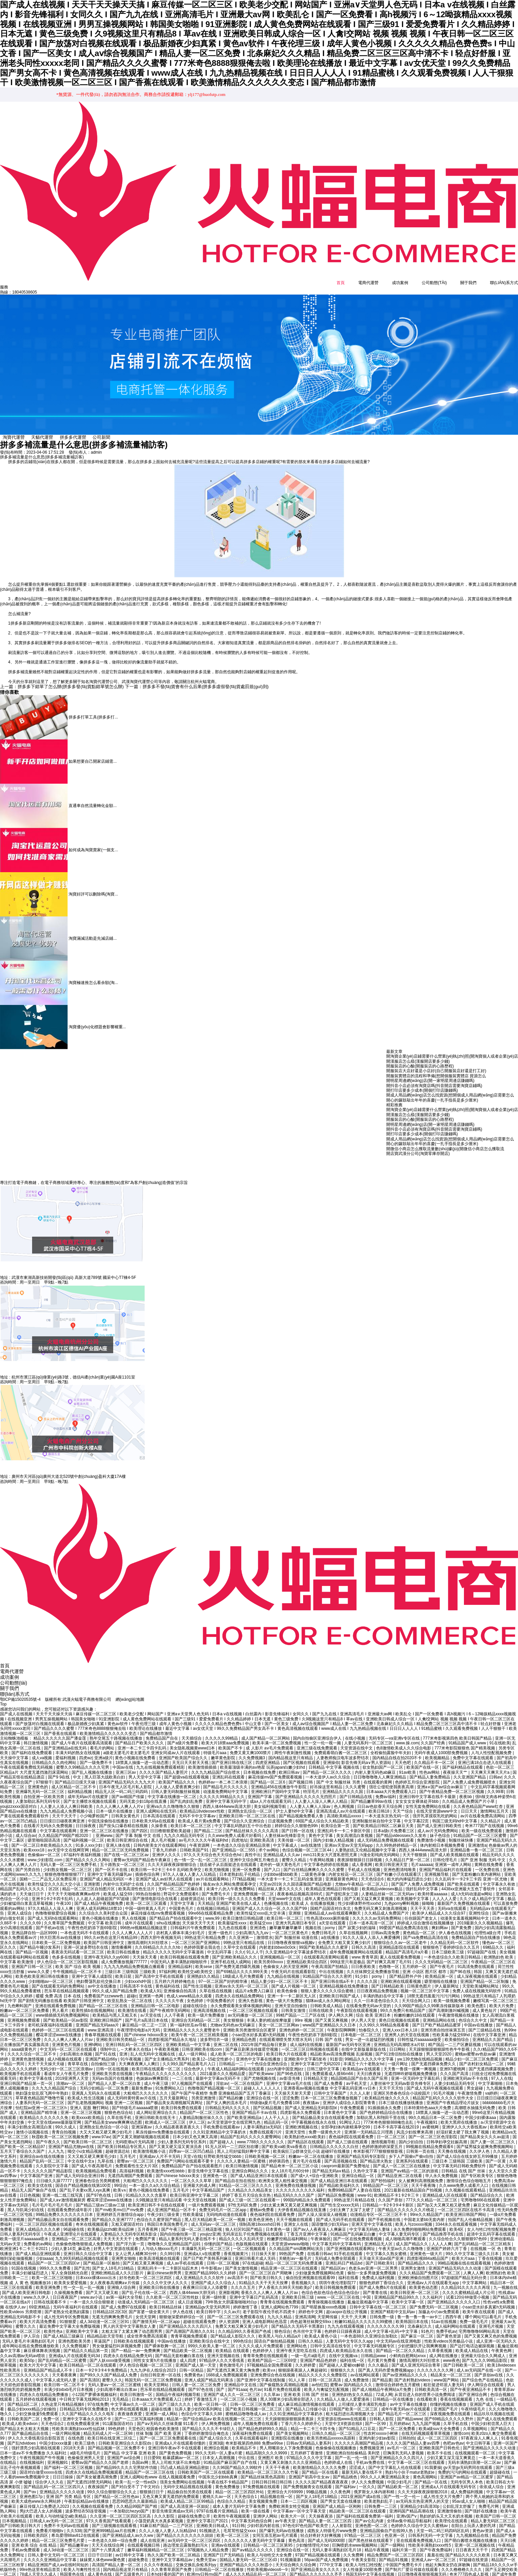  Describe the element at coordinates (477, 2000) in the screenshot. I see `欧美色图1` at that location.